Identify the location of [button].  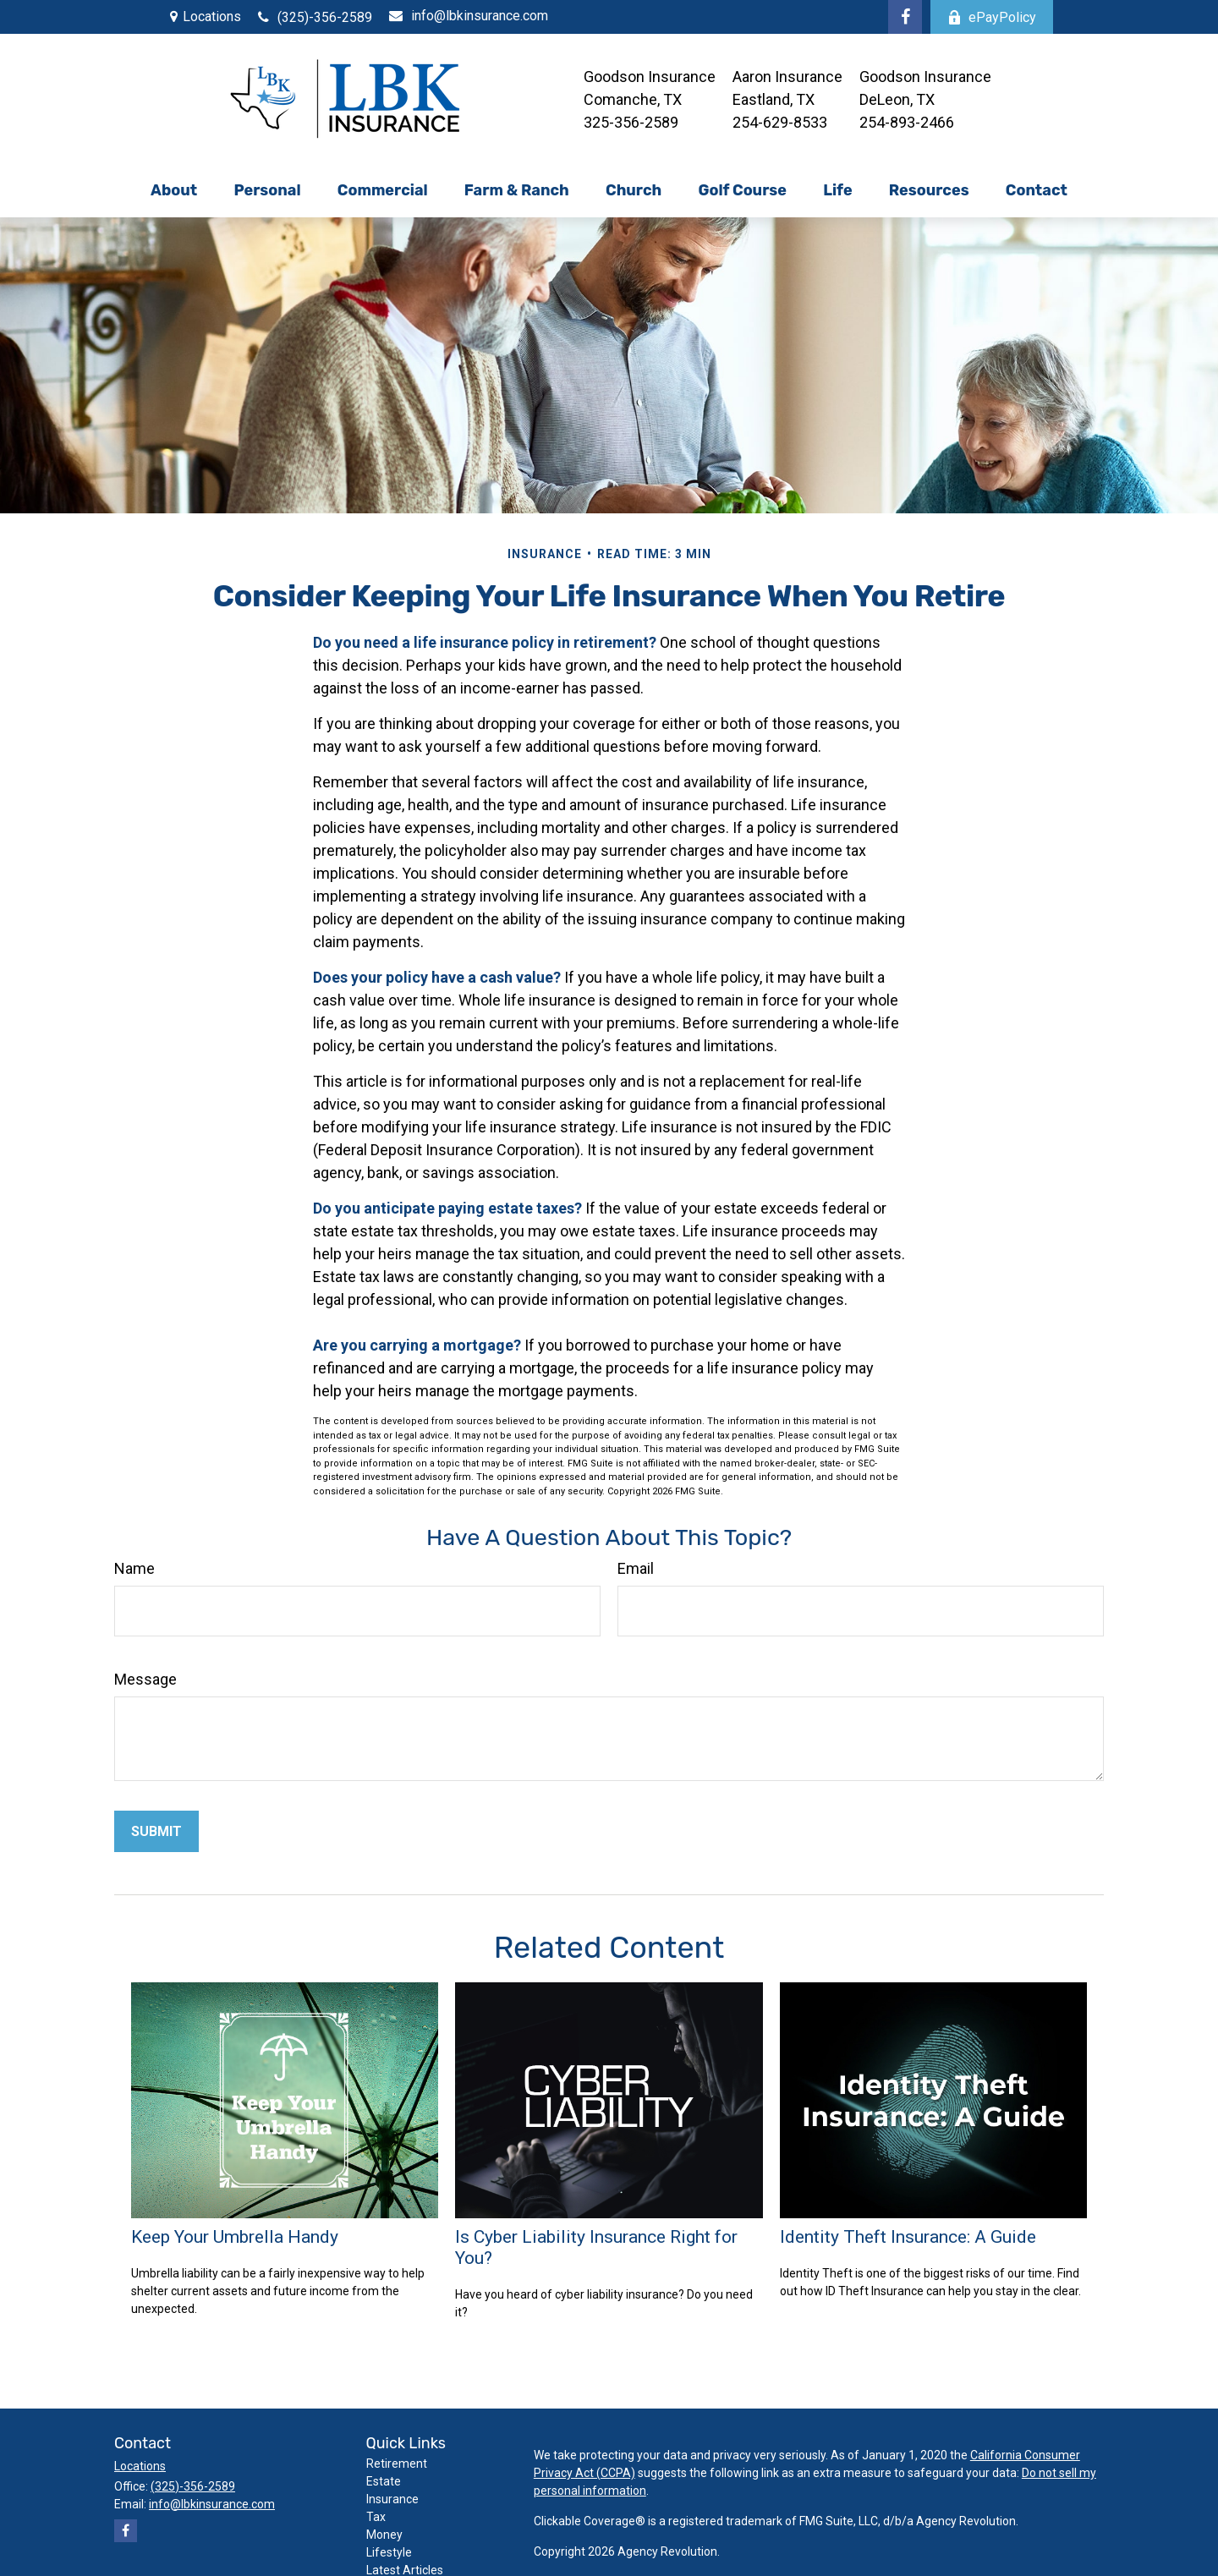
(173, 190).